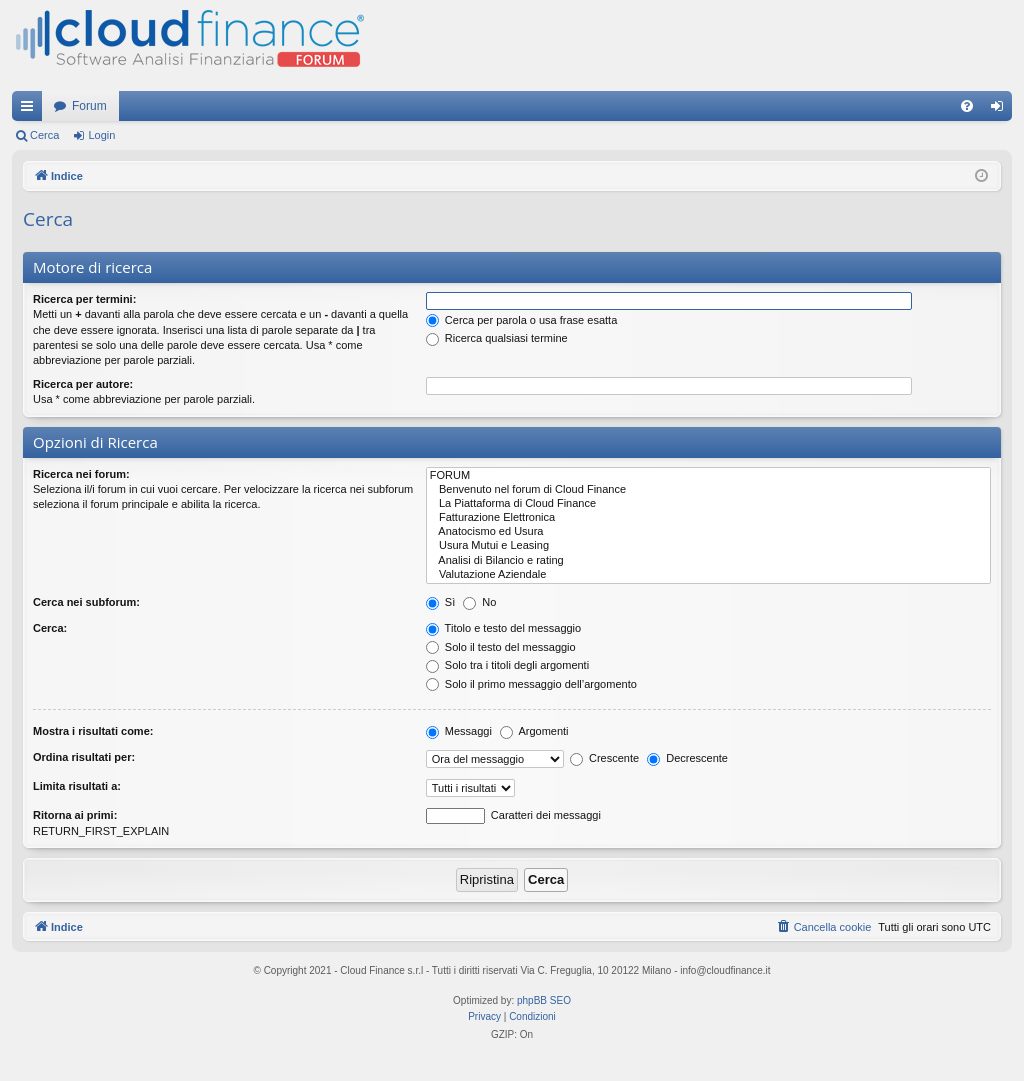  What do you see at coordinates (89, 106) in the screenshot?
I see `Forum` at bounding box center [89, 106].